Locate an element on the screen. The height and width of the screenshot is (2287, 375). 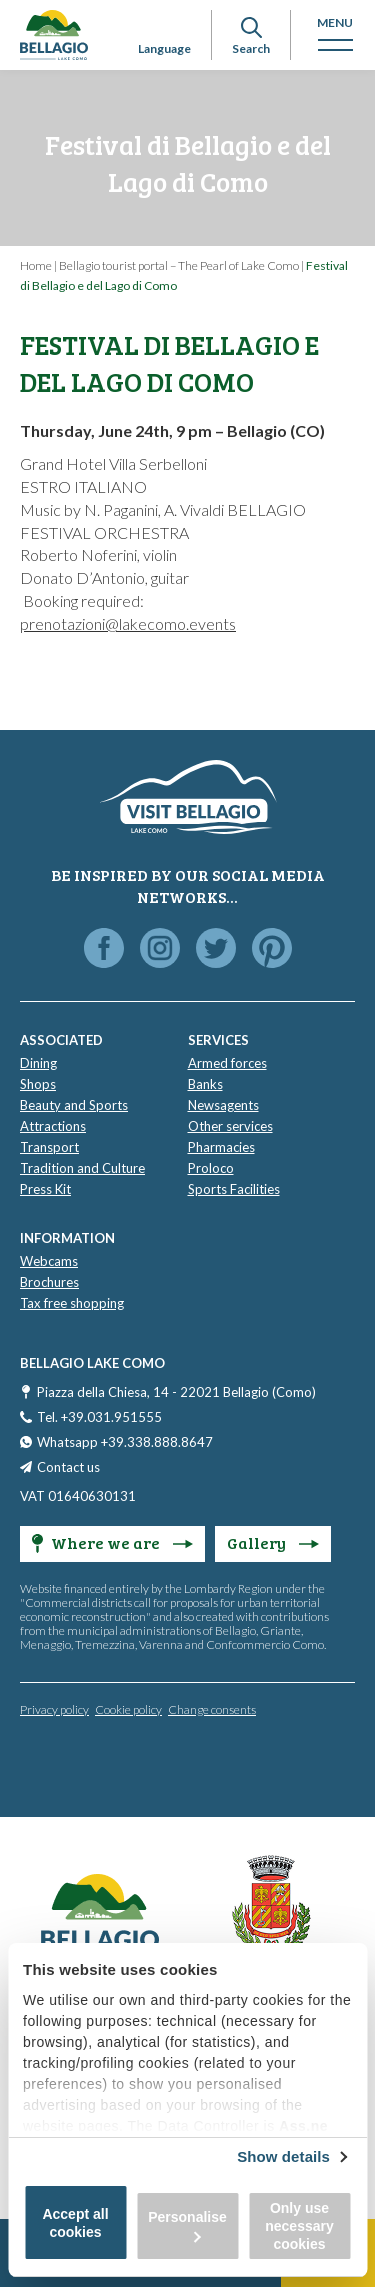
Home is located at coordinates (36, 265).